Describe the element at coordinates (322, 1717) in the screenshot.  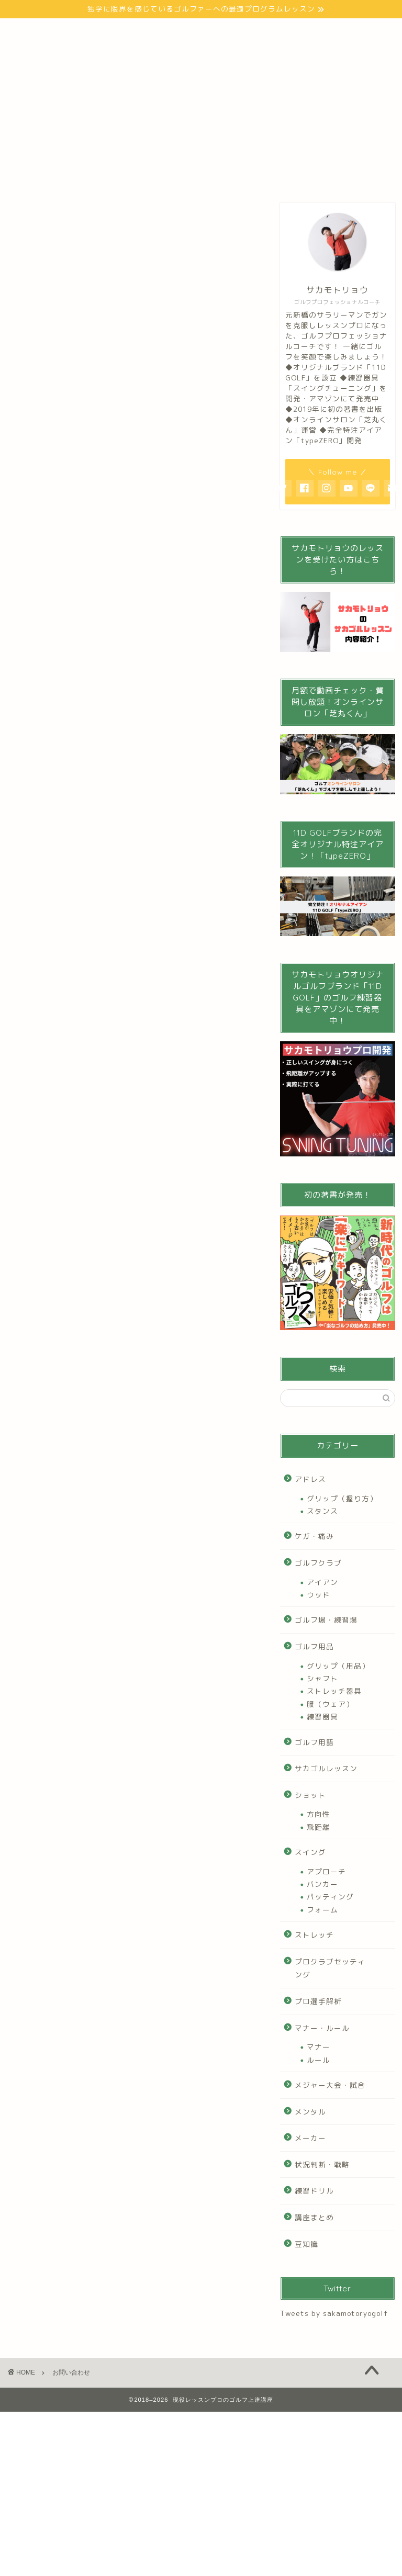
I see `練習器具` at that location.